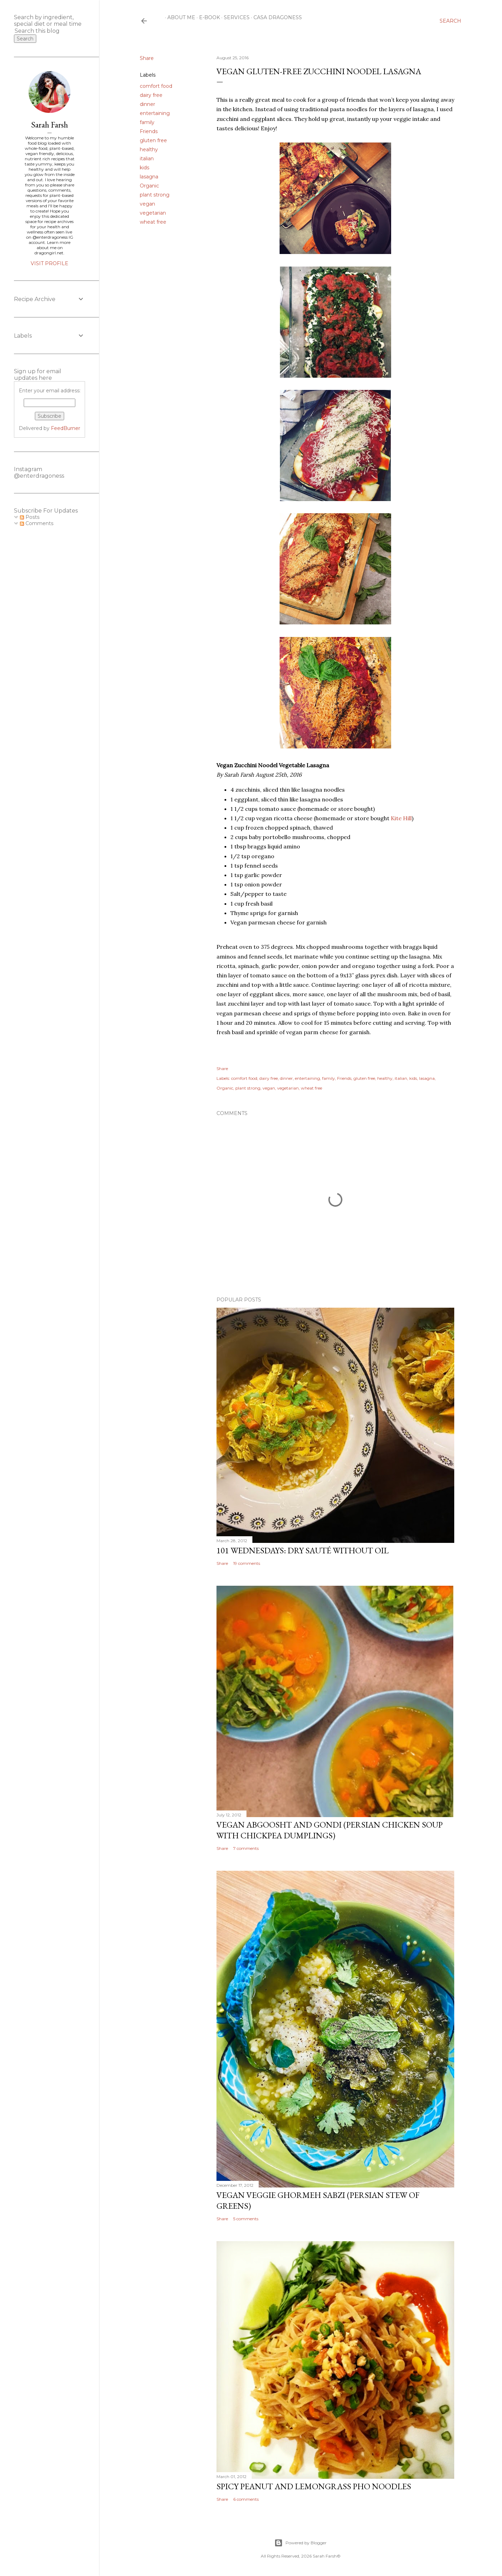 This screenshot has width=502, height=2576. What do you see at coordinates (147, 122) in the screenshot?
I see `family` at bounding box center [147, 122].